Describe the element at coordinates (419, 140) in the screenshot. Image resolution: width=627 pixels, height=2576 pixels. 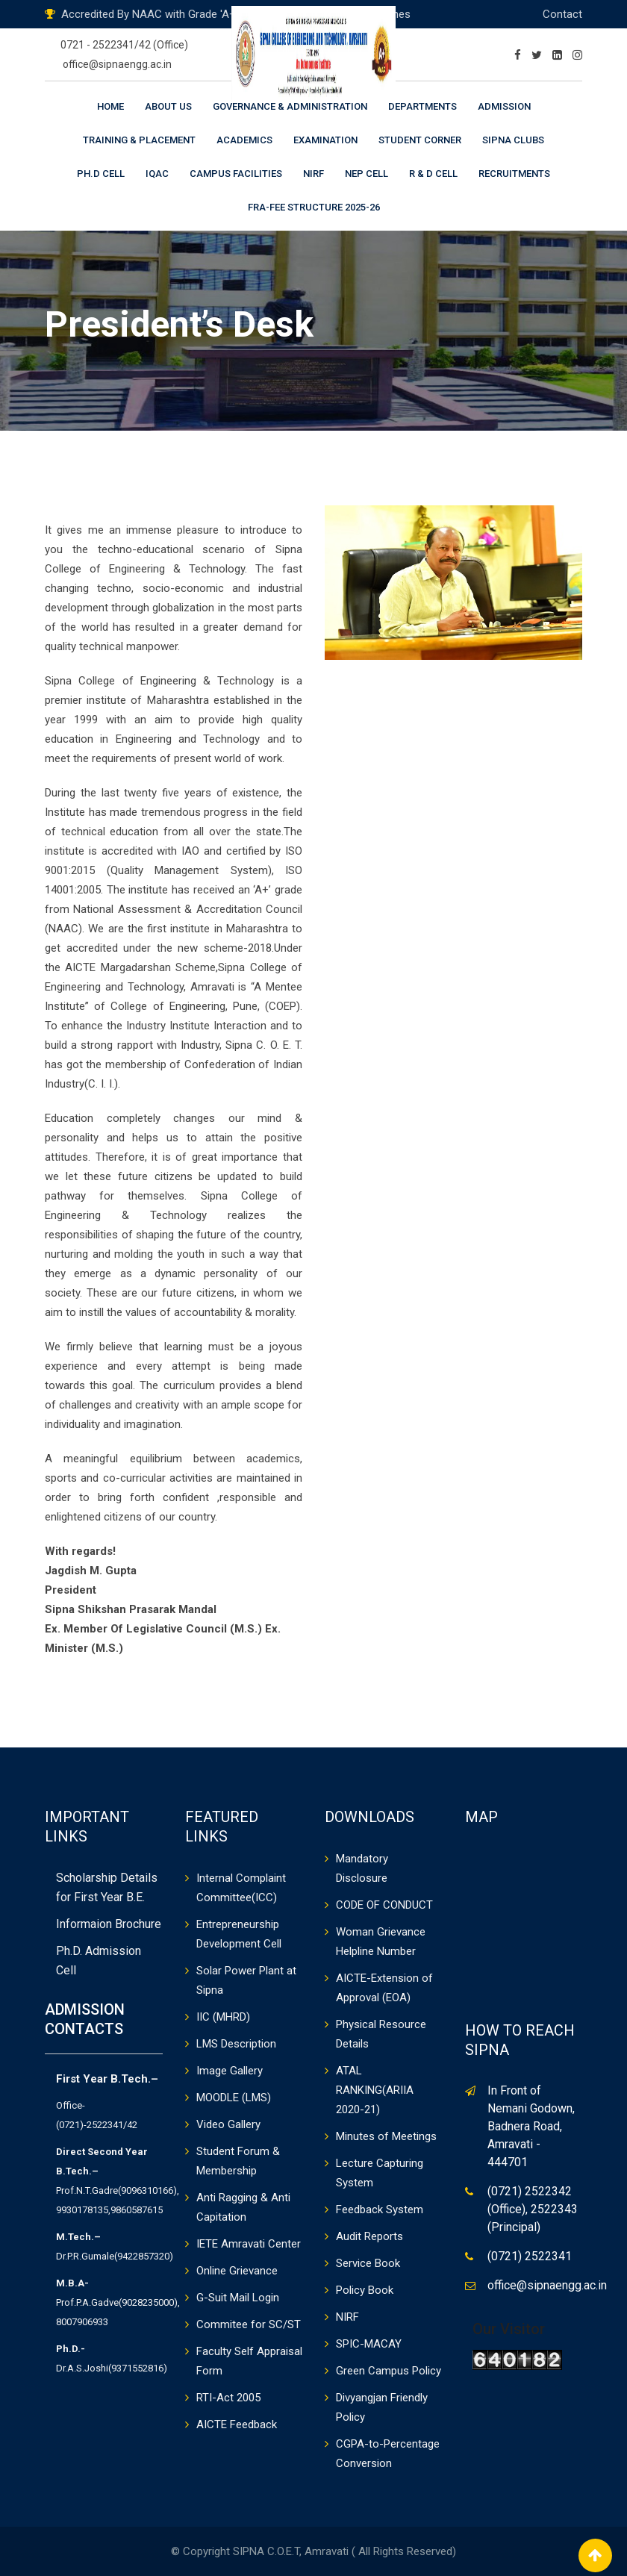
I see `Student Corner` at that location.